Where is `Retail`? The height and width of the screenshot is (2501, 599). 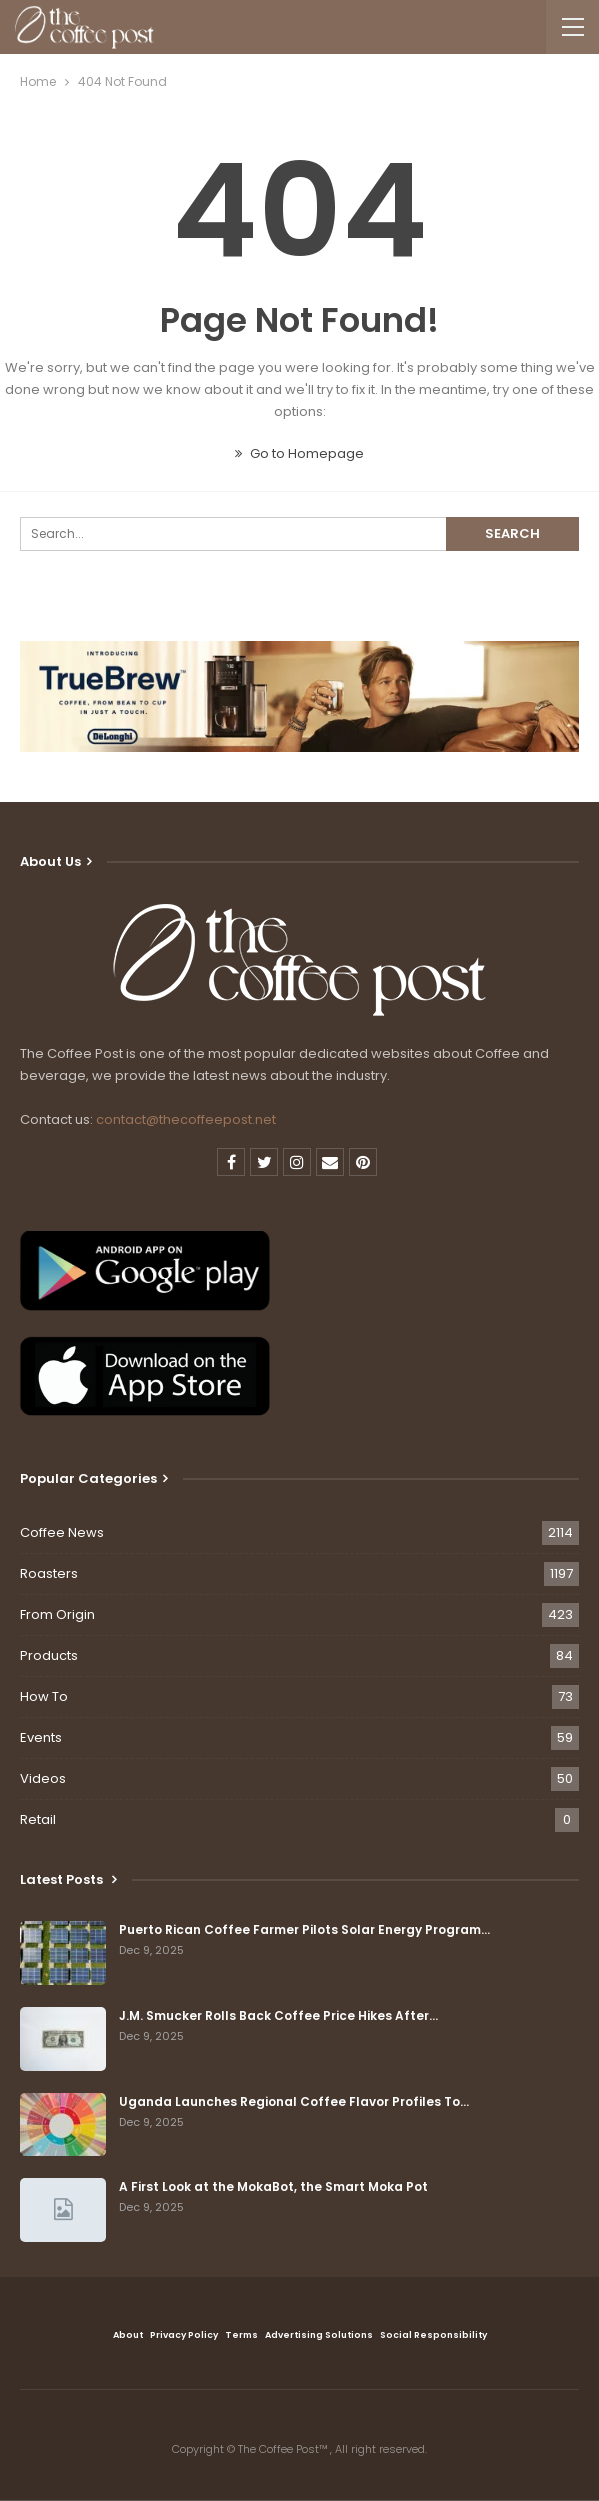
Retail is located at coordinates (38, 1819).